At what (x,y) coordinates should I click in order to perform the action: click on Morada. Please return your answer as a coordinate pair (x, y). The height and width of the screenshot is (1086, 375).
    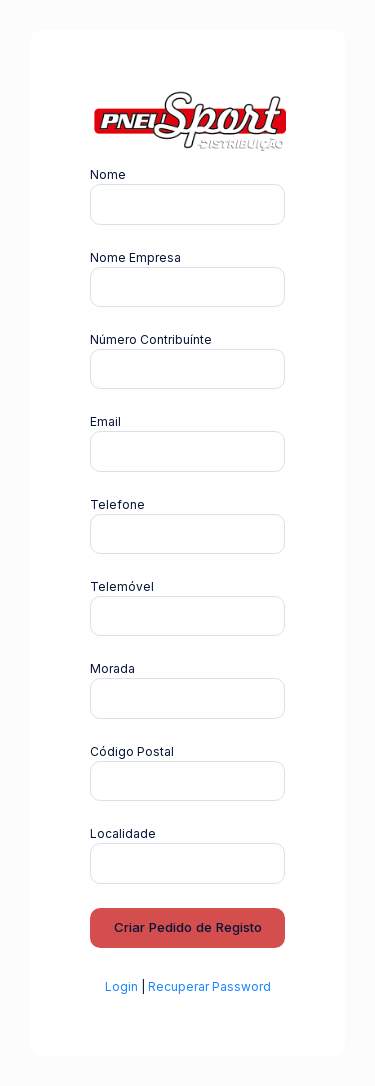
    Looking at the image, I should click on (112, 668).